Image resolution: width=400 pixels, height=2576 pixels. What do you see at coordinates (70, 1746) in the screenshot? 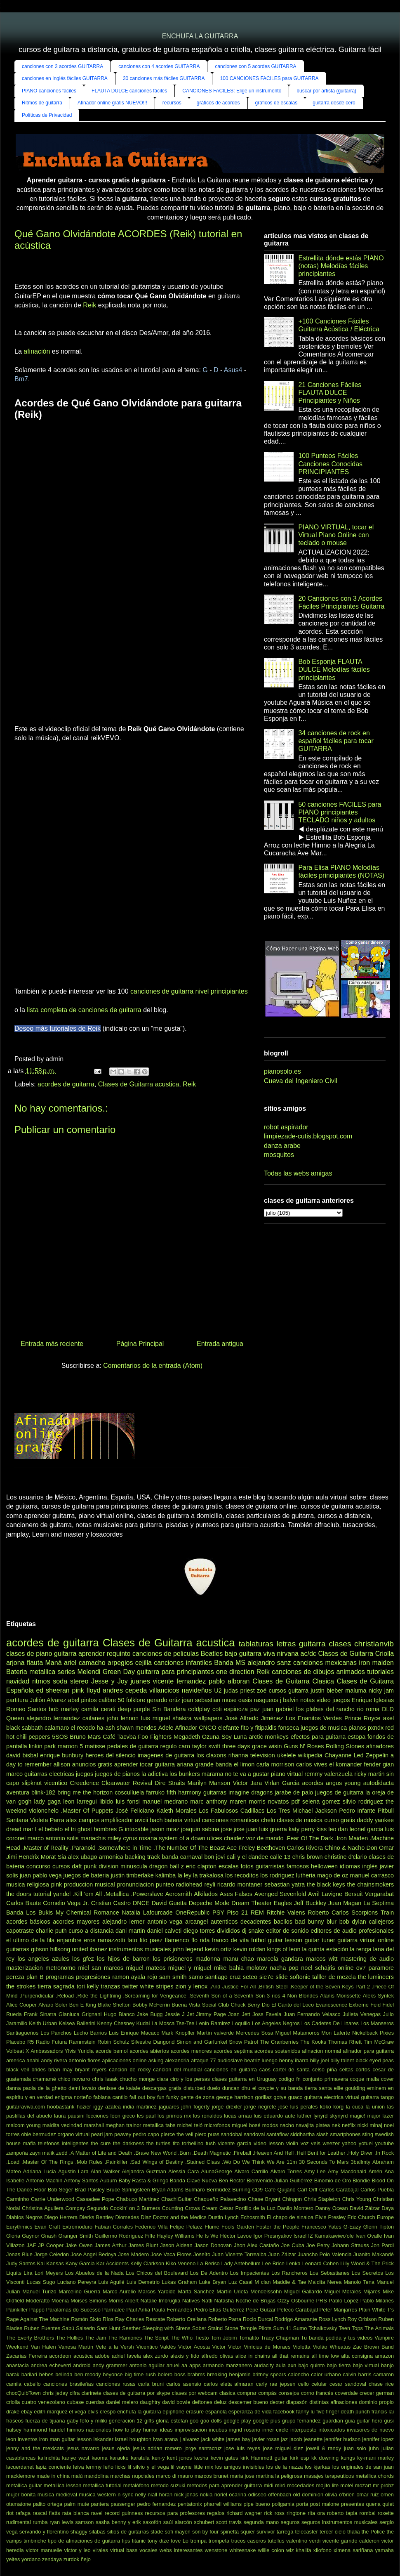
I see `maroon 5` at bounding box center [70, 1746].